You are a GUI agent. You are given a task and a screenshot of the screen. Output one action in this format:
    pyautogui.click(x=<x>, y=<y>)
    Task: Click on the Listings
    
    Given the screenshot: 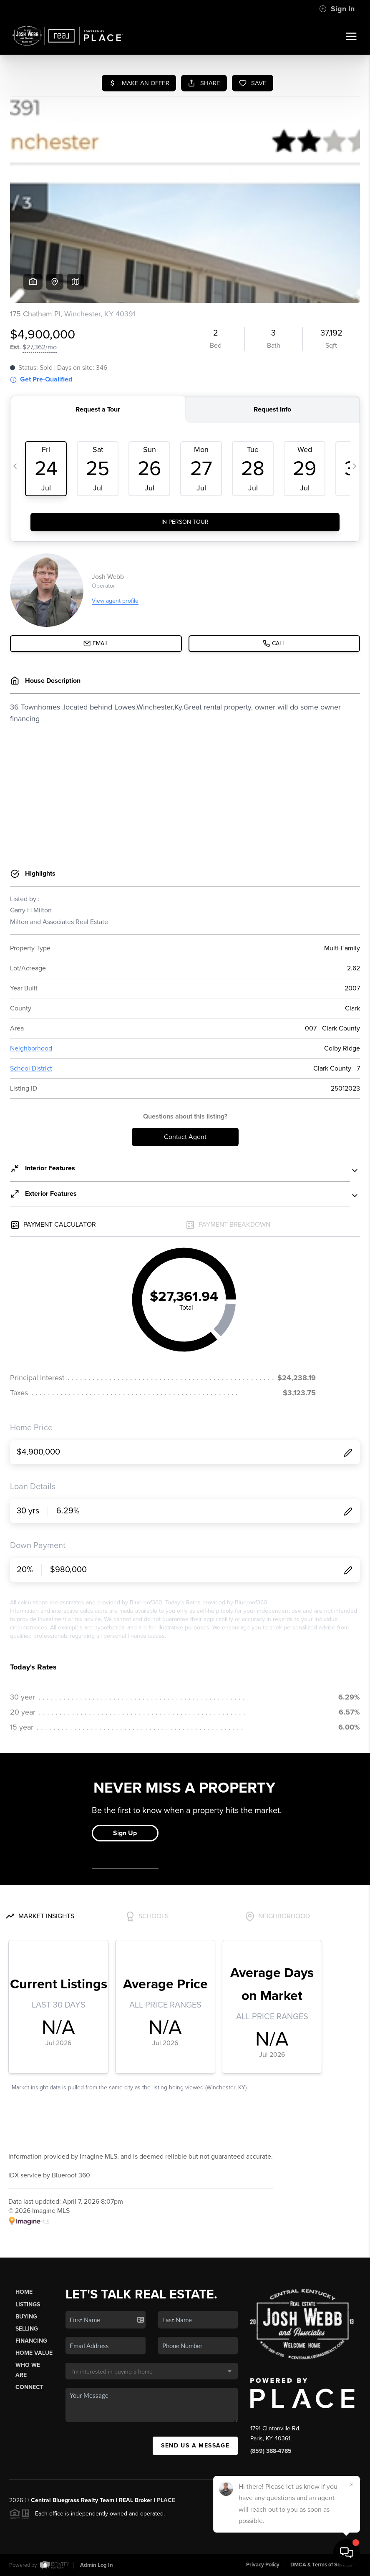 What is the action you would take?
    pyautogui.click(x=27, y=2304)
    